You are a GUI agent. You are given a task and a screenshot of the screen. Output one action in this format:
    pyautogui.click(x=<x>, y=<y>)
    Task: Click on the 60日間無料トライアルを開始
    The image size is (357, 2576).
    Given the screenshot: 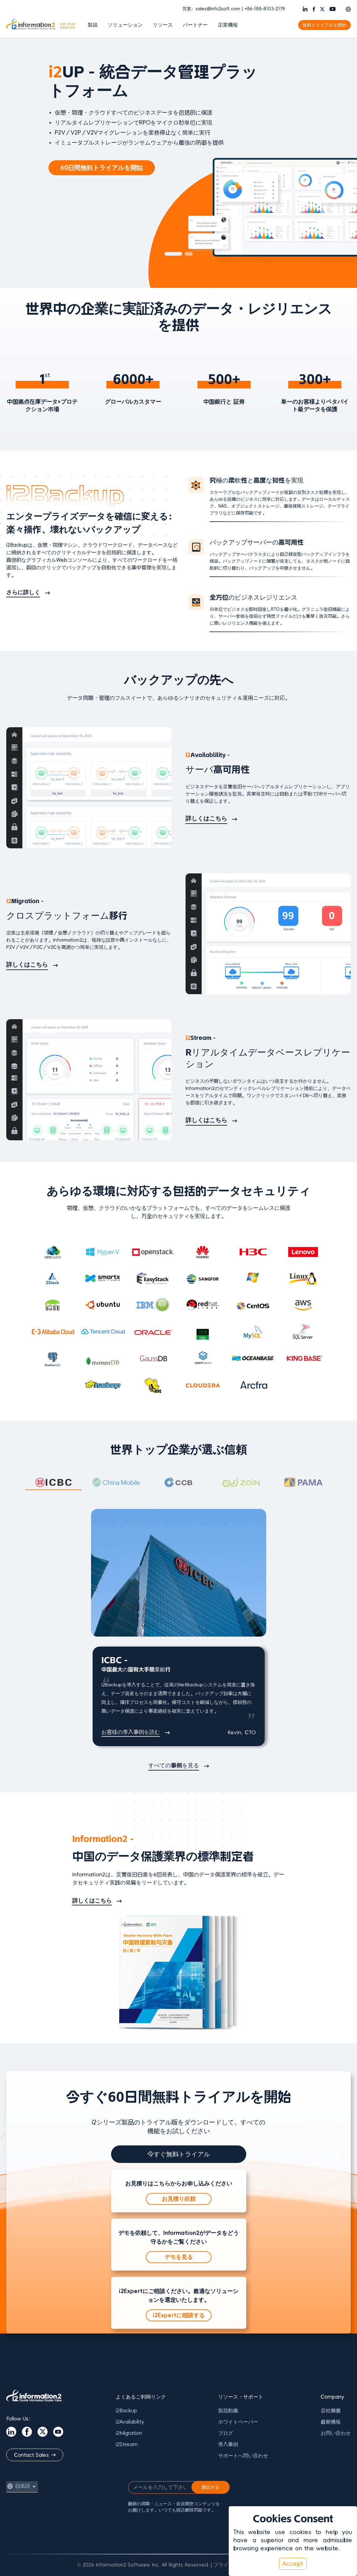 What is the action you would take?
    pyautogui.click(x=101, y=168)
    